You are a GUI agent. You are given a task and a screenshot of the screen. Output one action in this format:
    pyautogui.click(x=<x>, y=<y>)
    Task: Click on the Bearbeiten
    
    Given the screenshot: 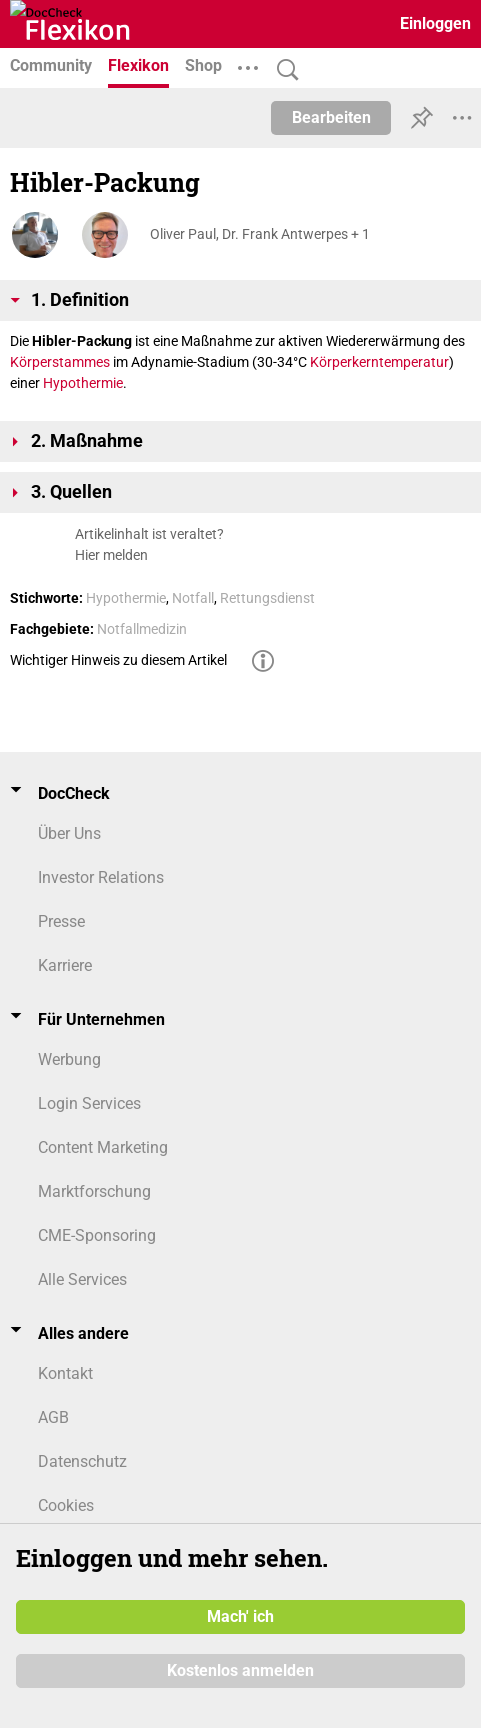 What is the action you would take?
    pyautogui.click(x=331, y=117)
    